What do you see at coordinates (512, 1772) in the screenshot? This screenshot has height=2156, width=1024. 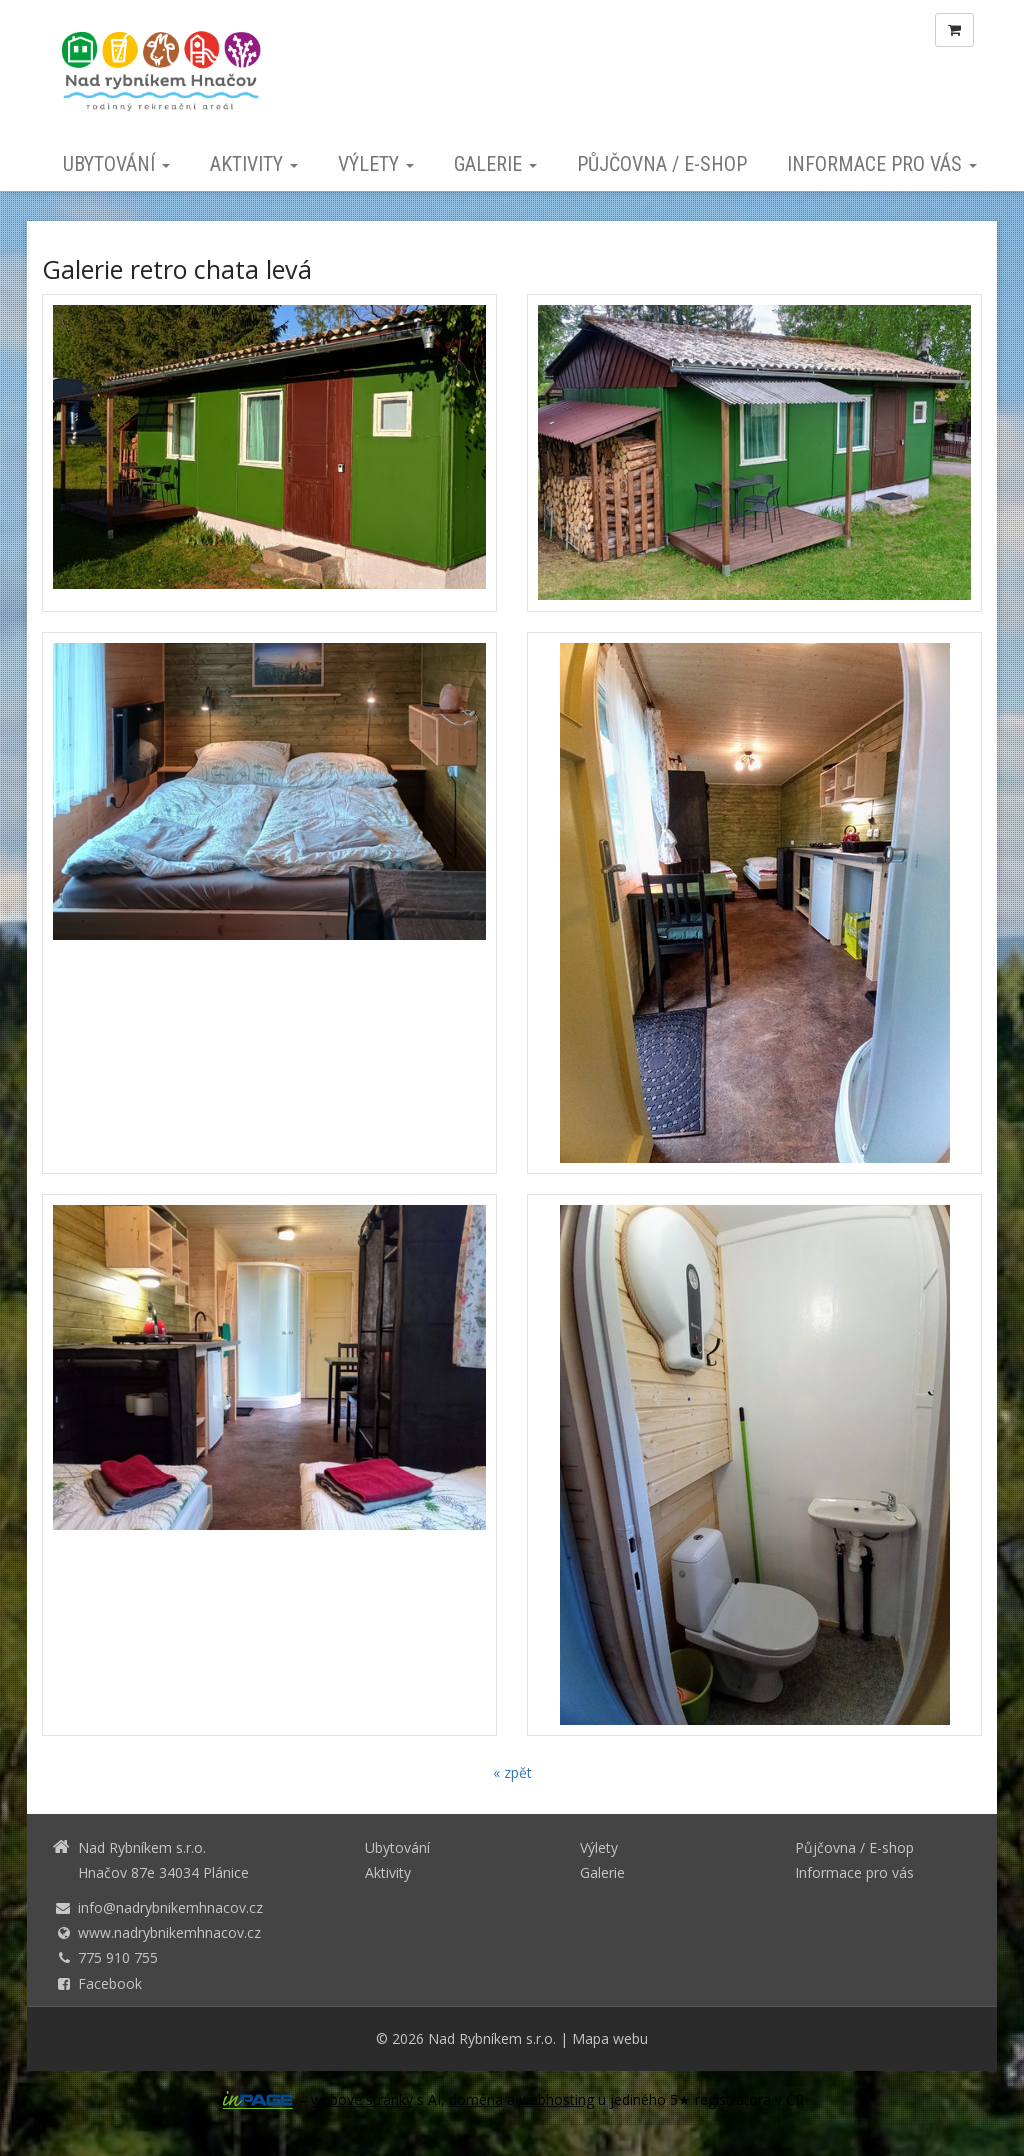 I see `« zpět` at bounding box center [512, 1772].